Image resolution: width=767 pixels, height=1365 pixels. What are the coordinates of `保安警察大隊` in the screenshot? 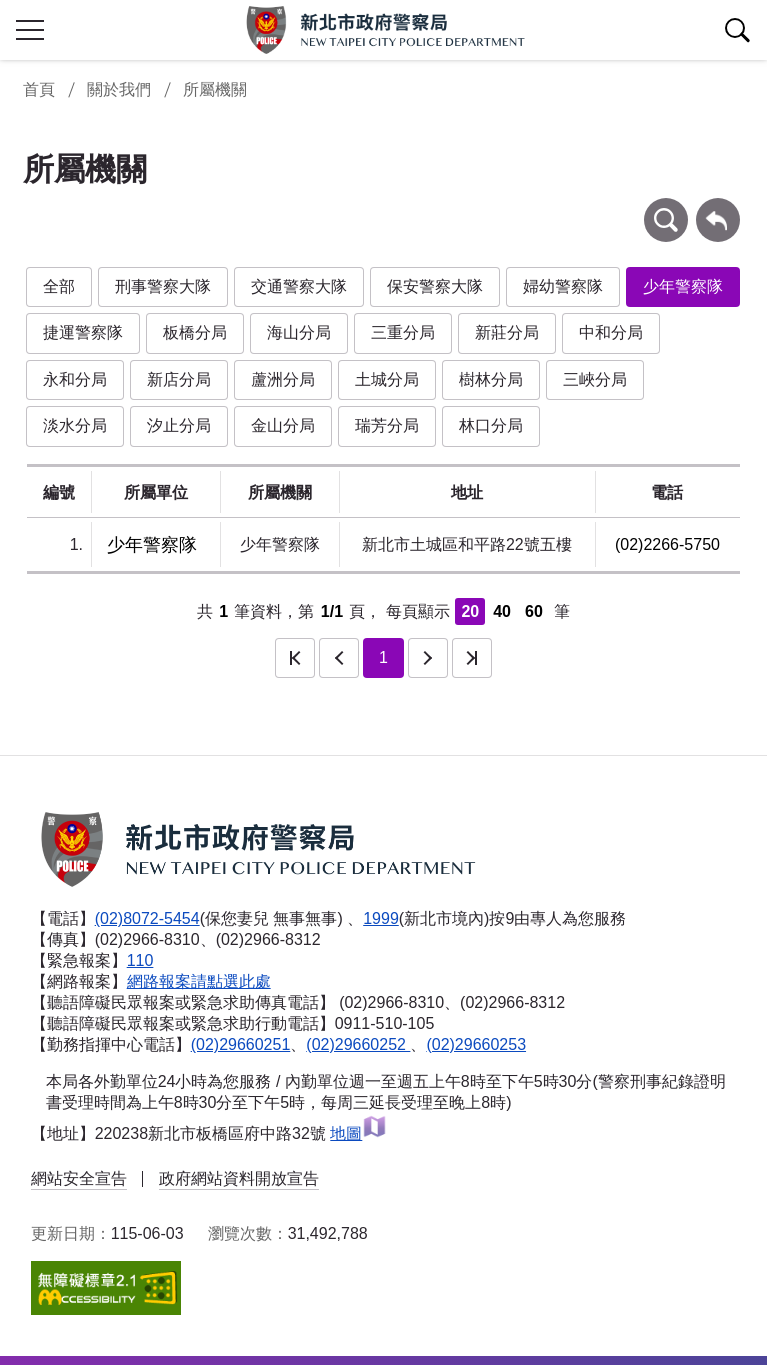 It's located at (435, 286).